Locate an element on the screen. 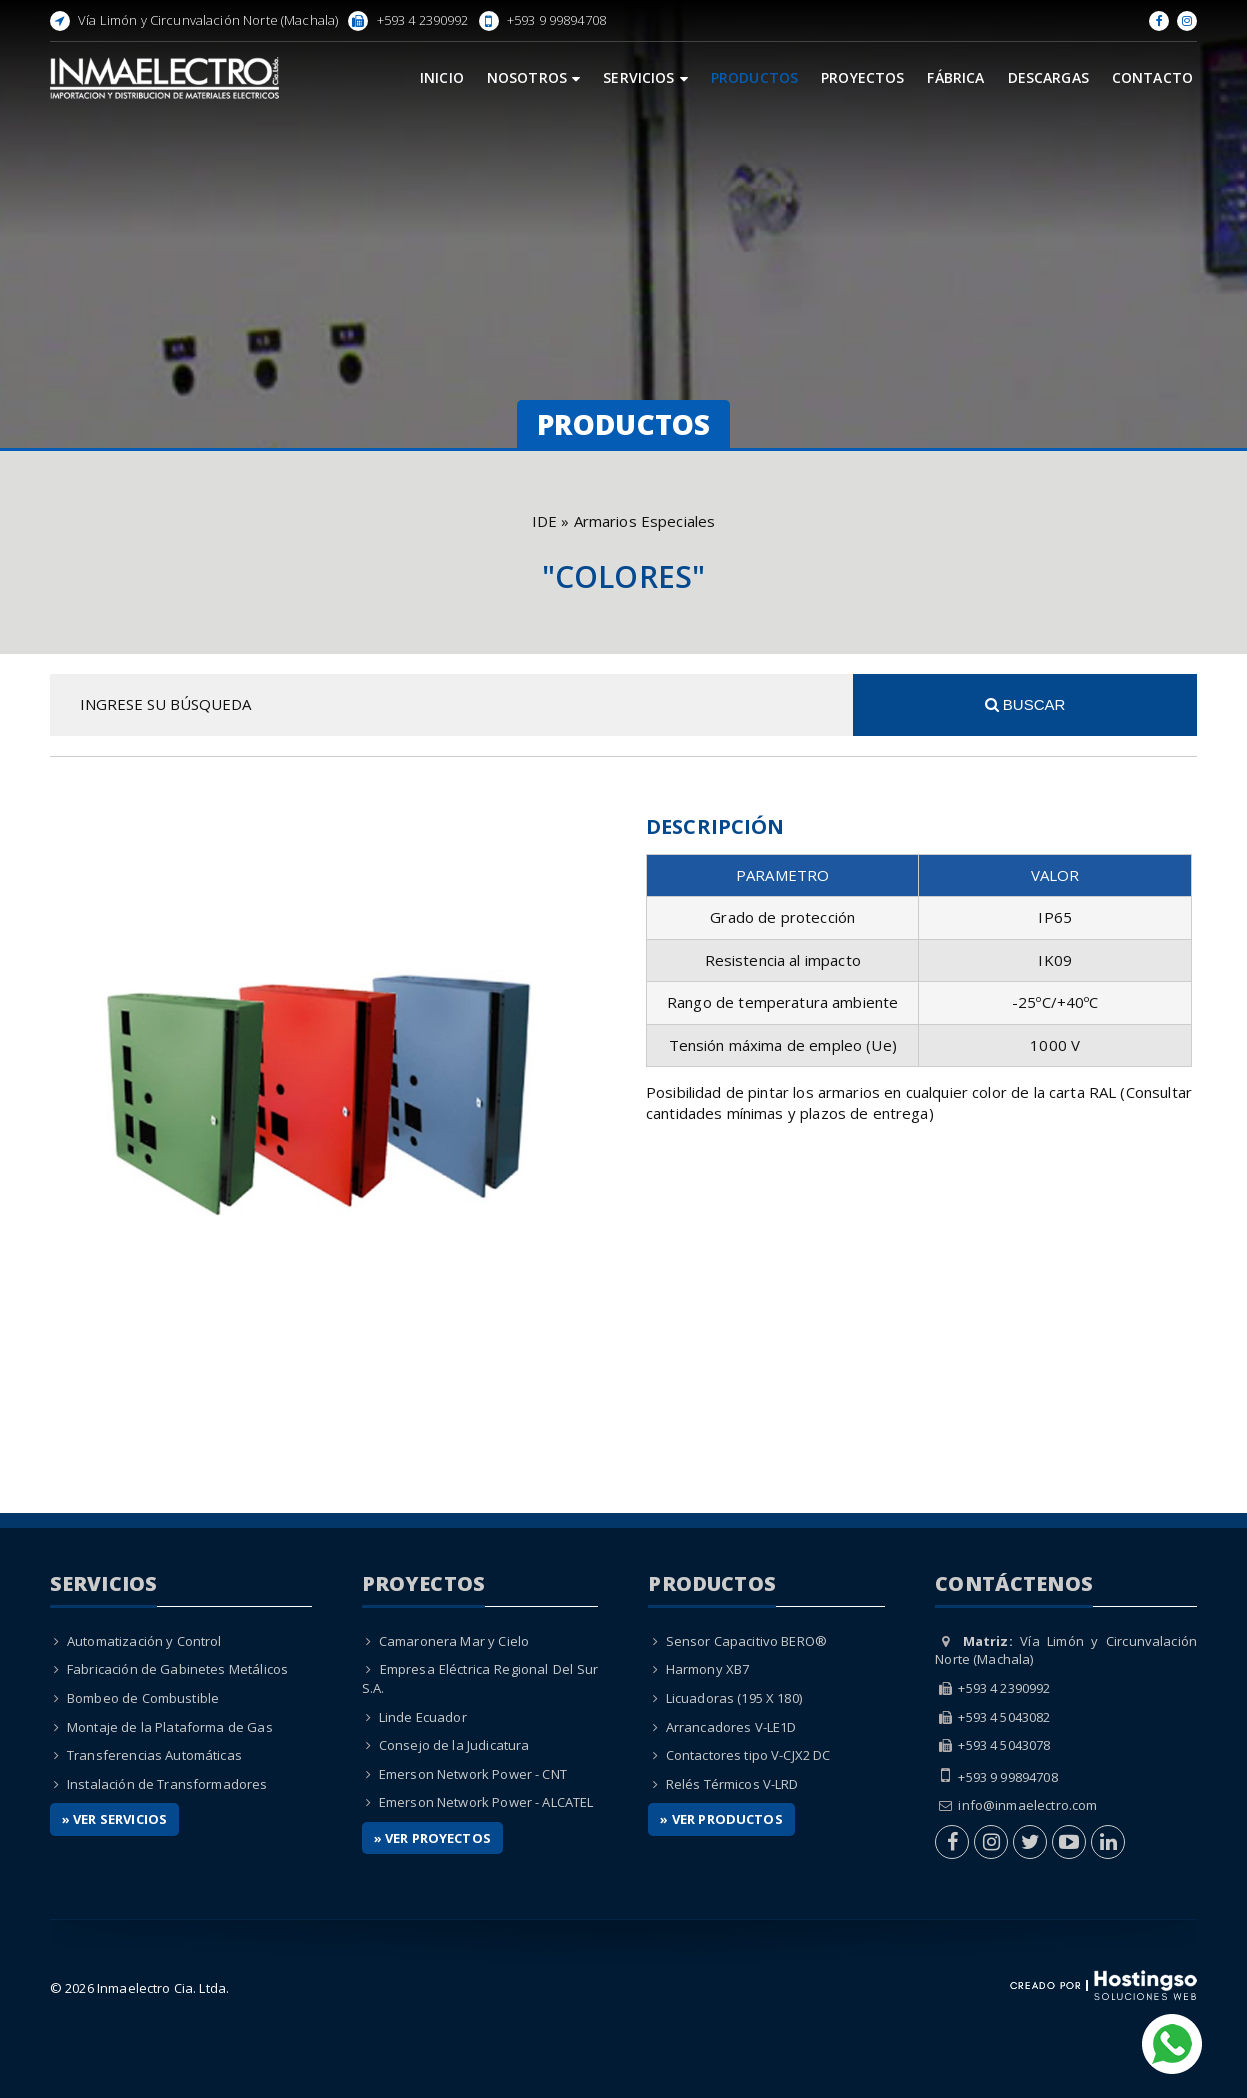 This screenshot has height=2098, width=1247. Proyectos is located at coordinates (862, 77).